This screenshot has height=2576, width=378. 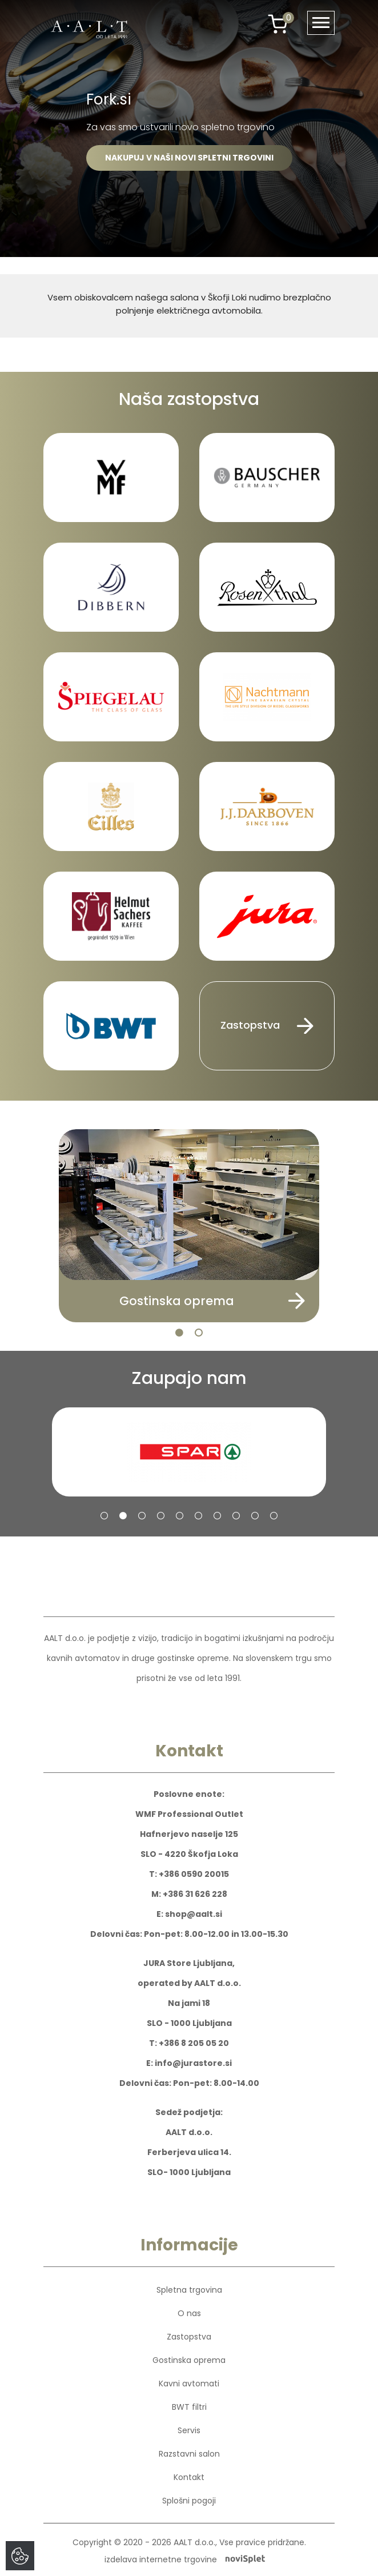 I want to click on Gostinska oprema, so click(x=189, y=2360).